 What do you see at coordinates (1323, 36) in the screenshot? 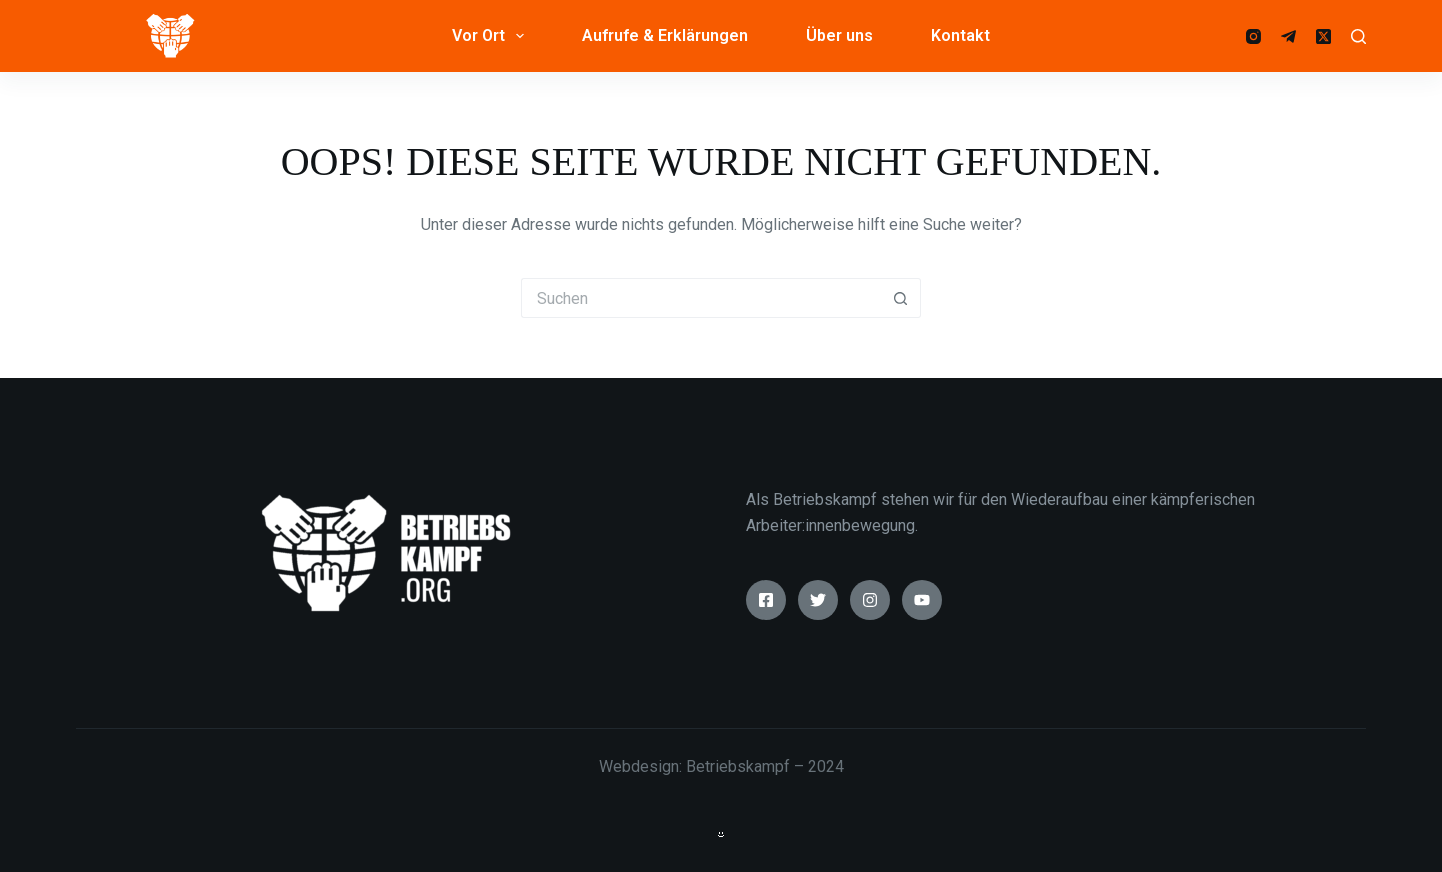
I see `[X (Twitter)]` at bounding box center [1323, 36].